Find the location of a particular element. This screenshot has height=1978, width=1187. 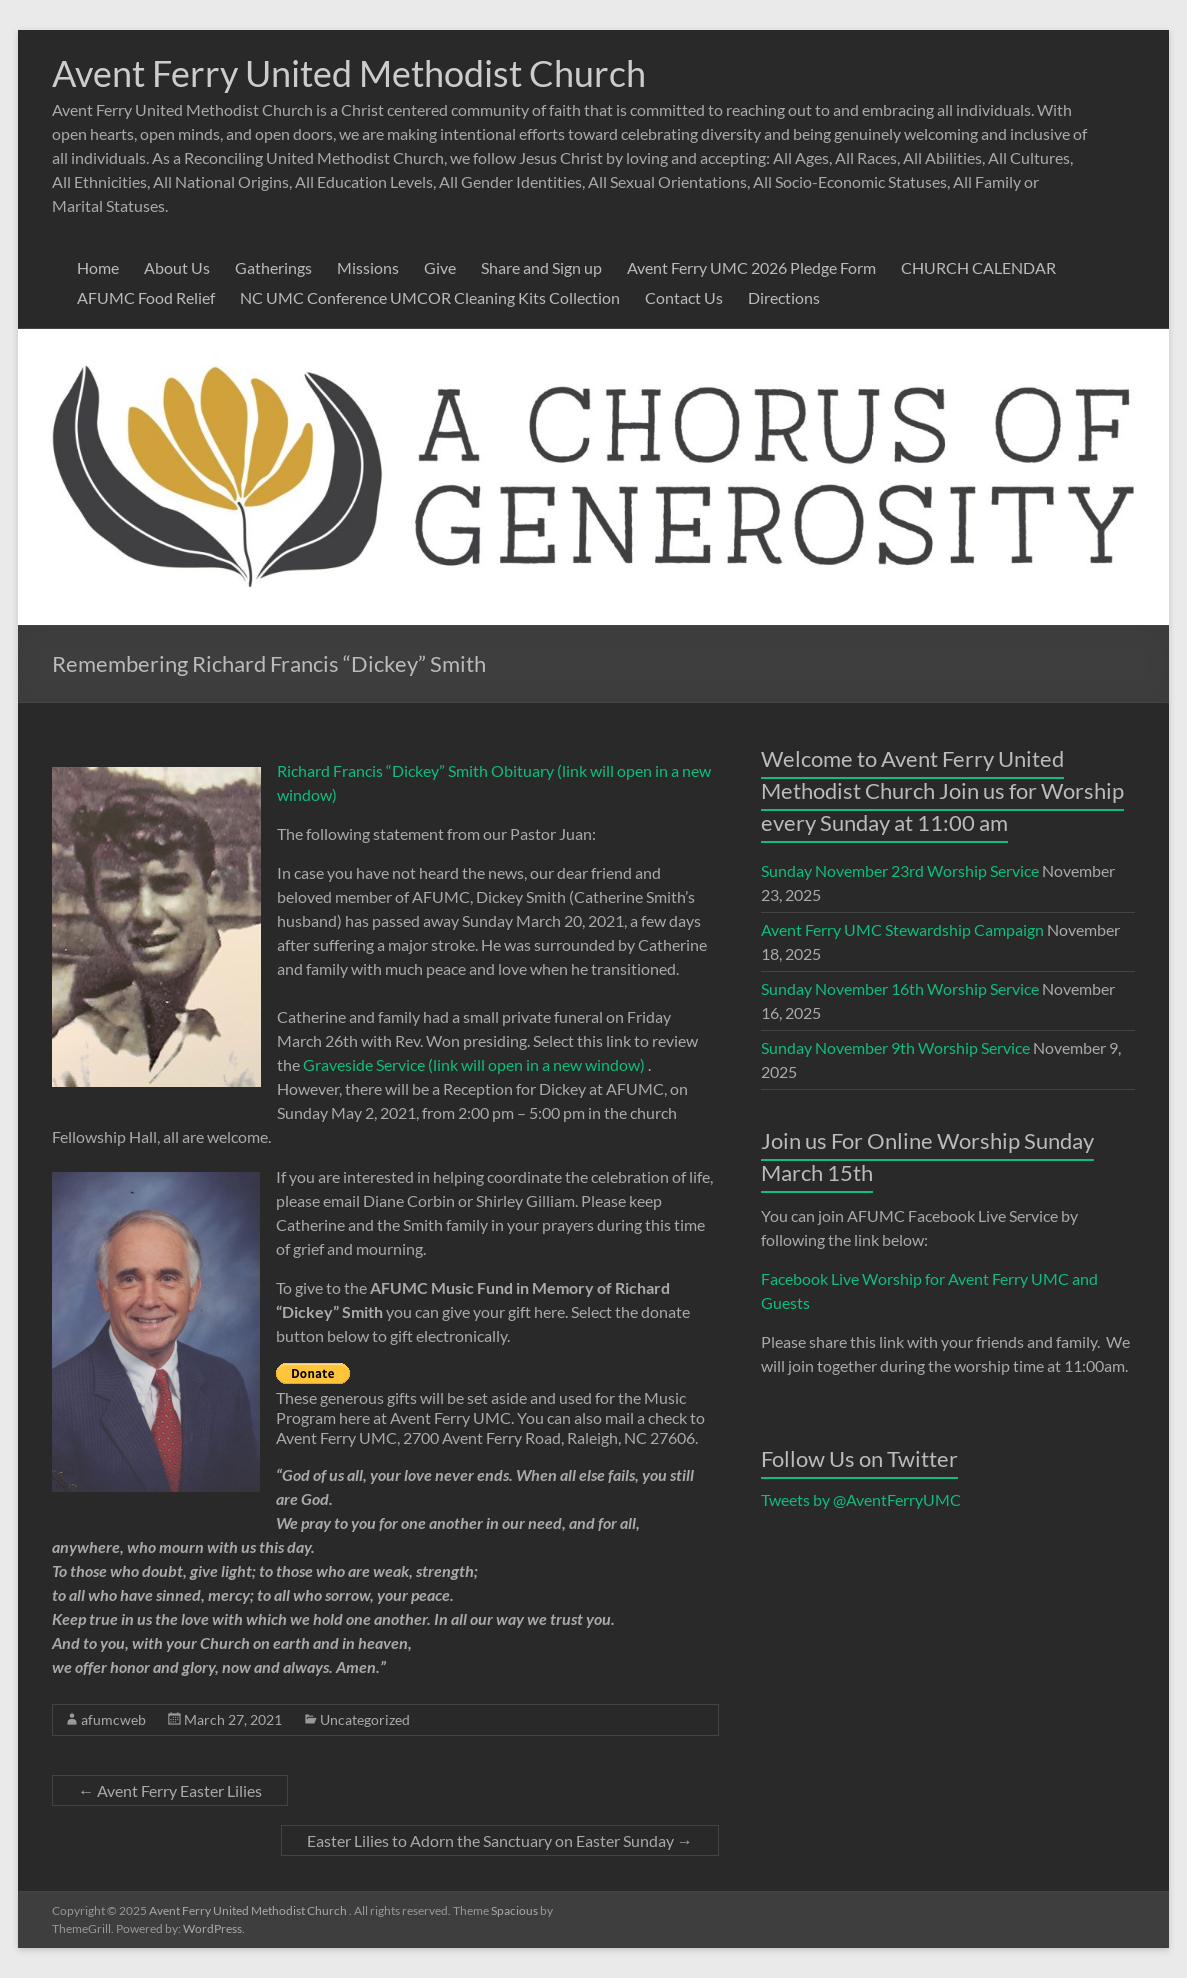

Avent Ferry Easter Lilies is located at coordinates (170, 1790).